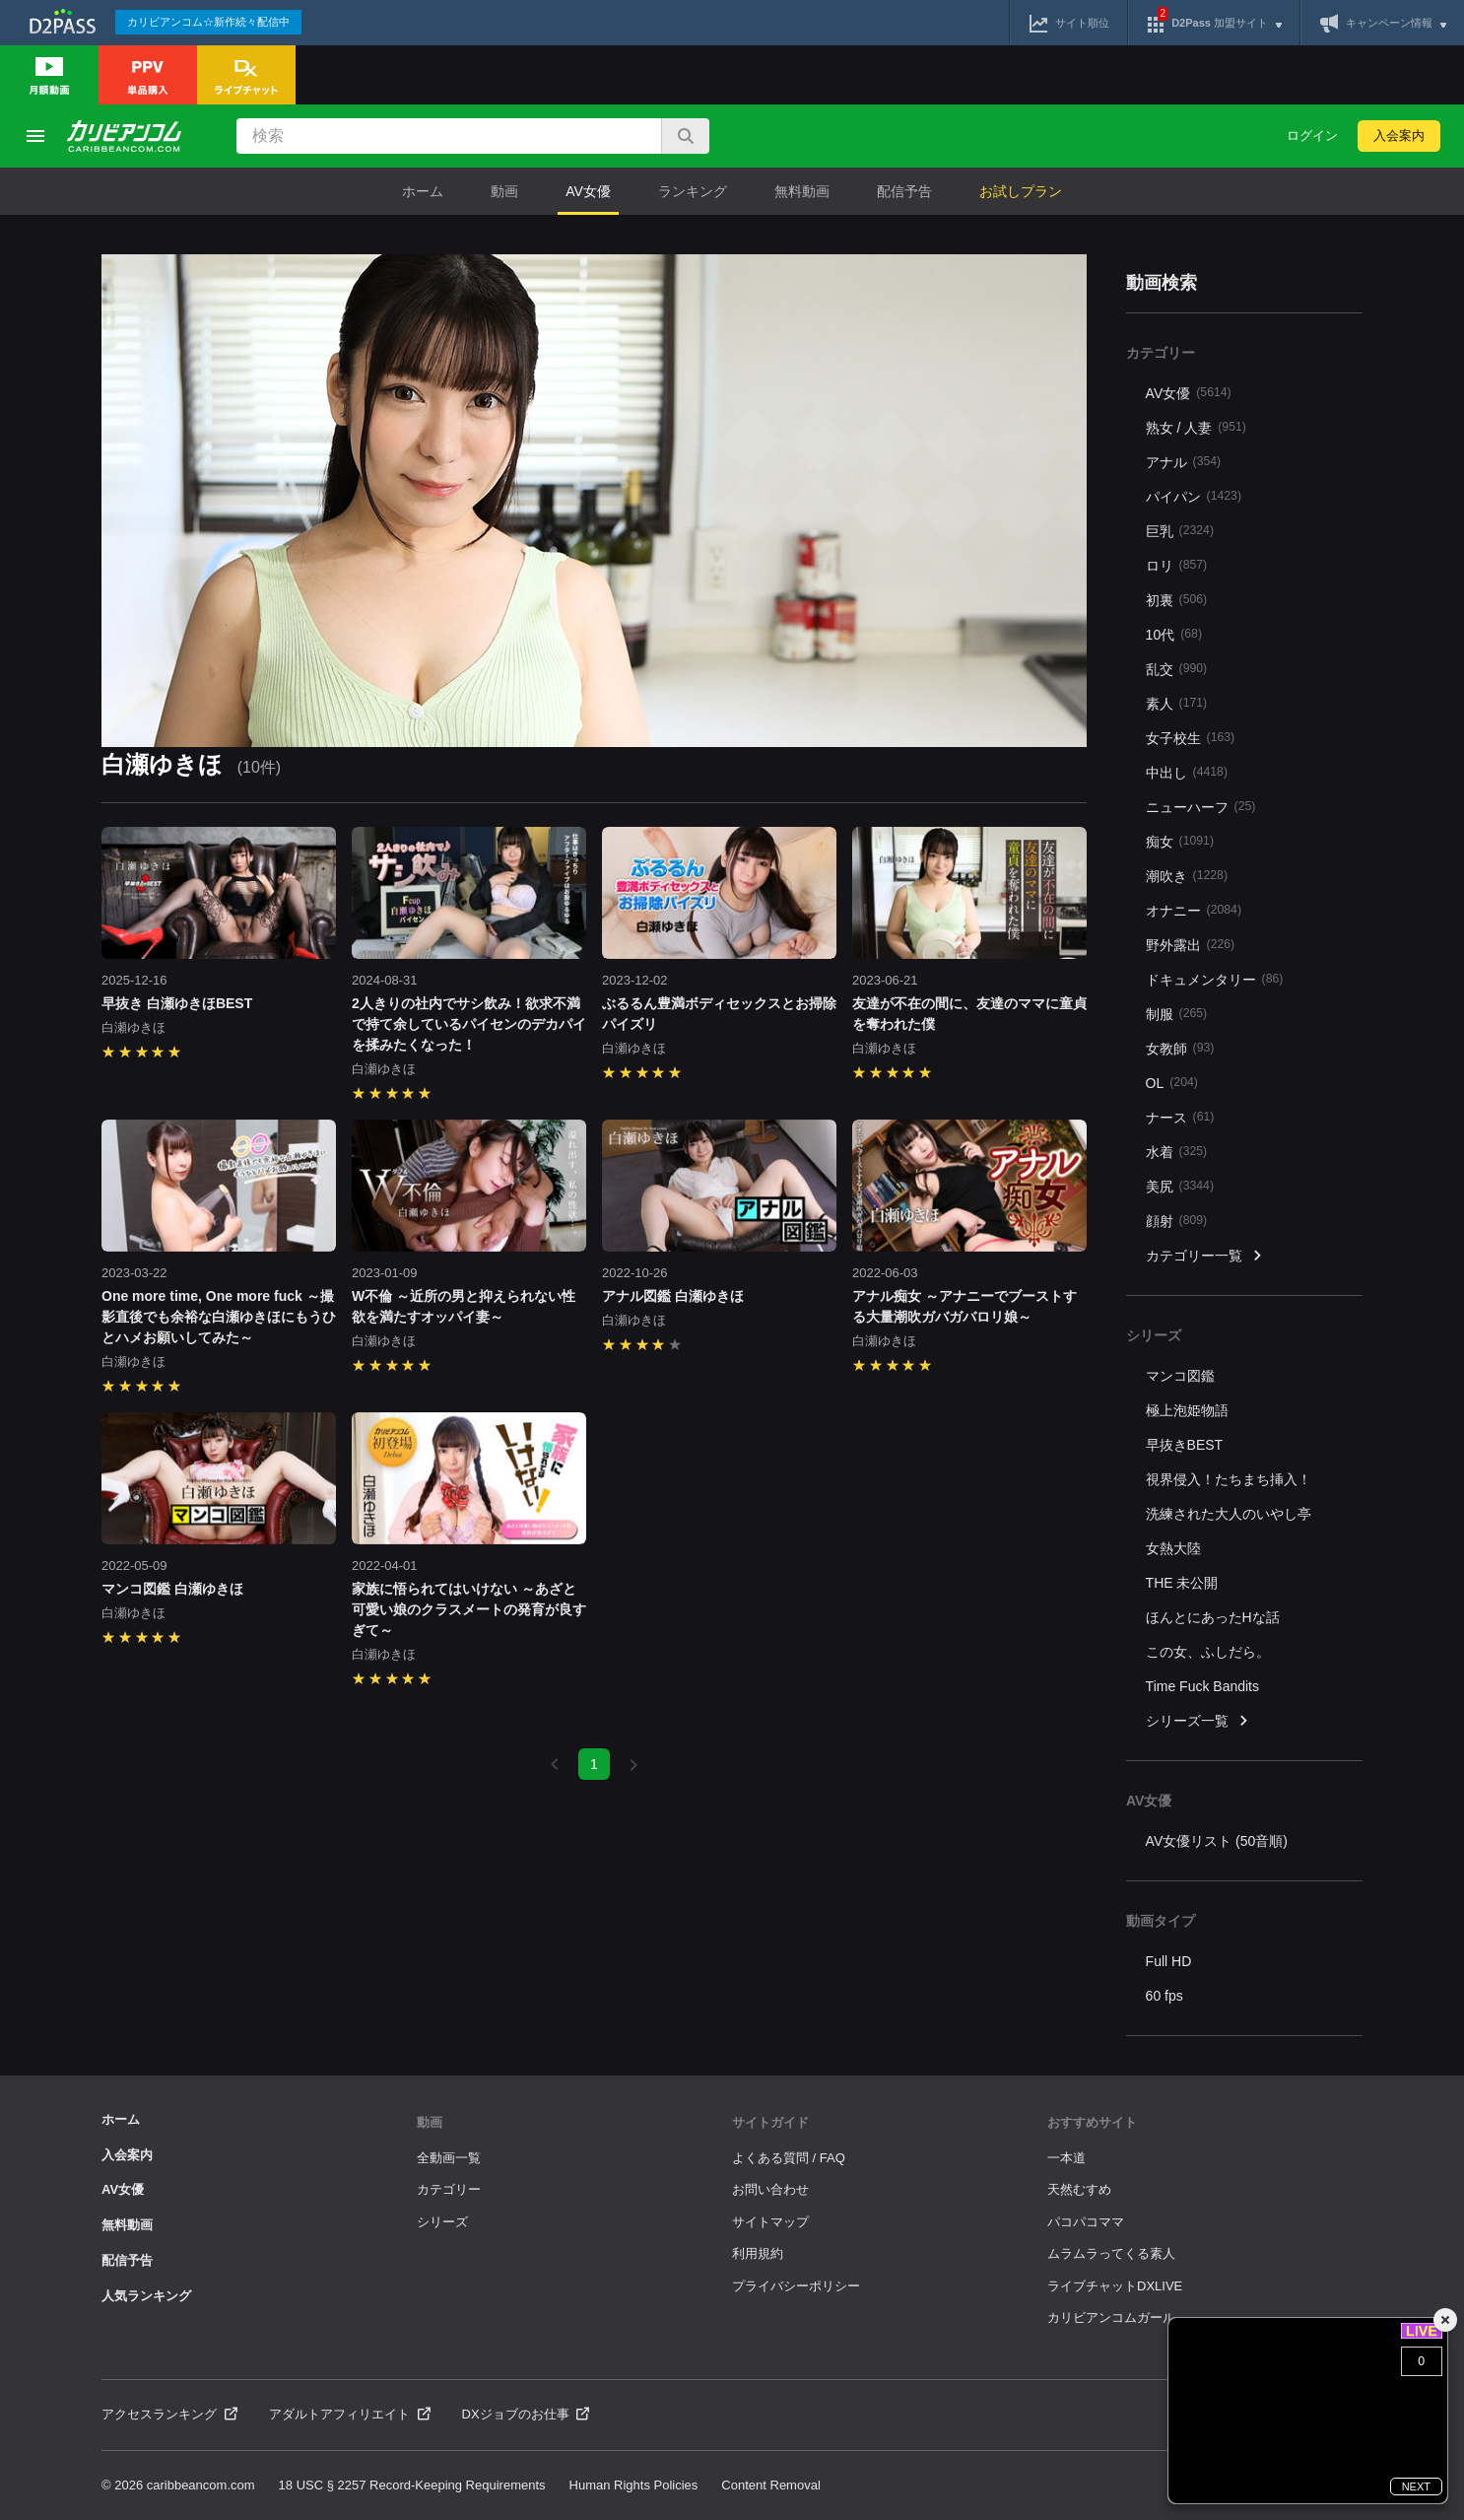  What do you see at coordinates (904, 191) in the screenshot?
I see `配信予告` at bounding box center [904, 191].